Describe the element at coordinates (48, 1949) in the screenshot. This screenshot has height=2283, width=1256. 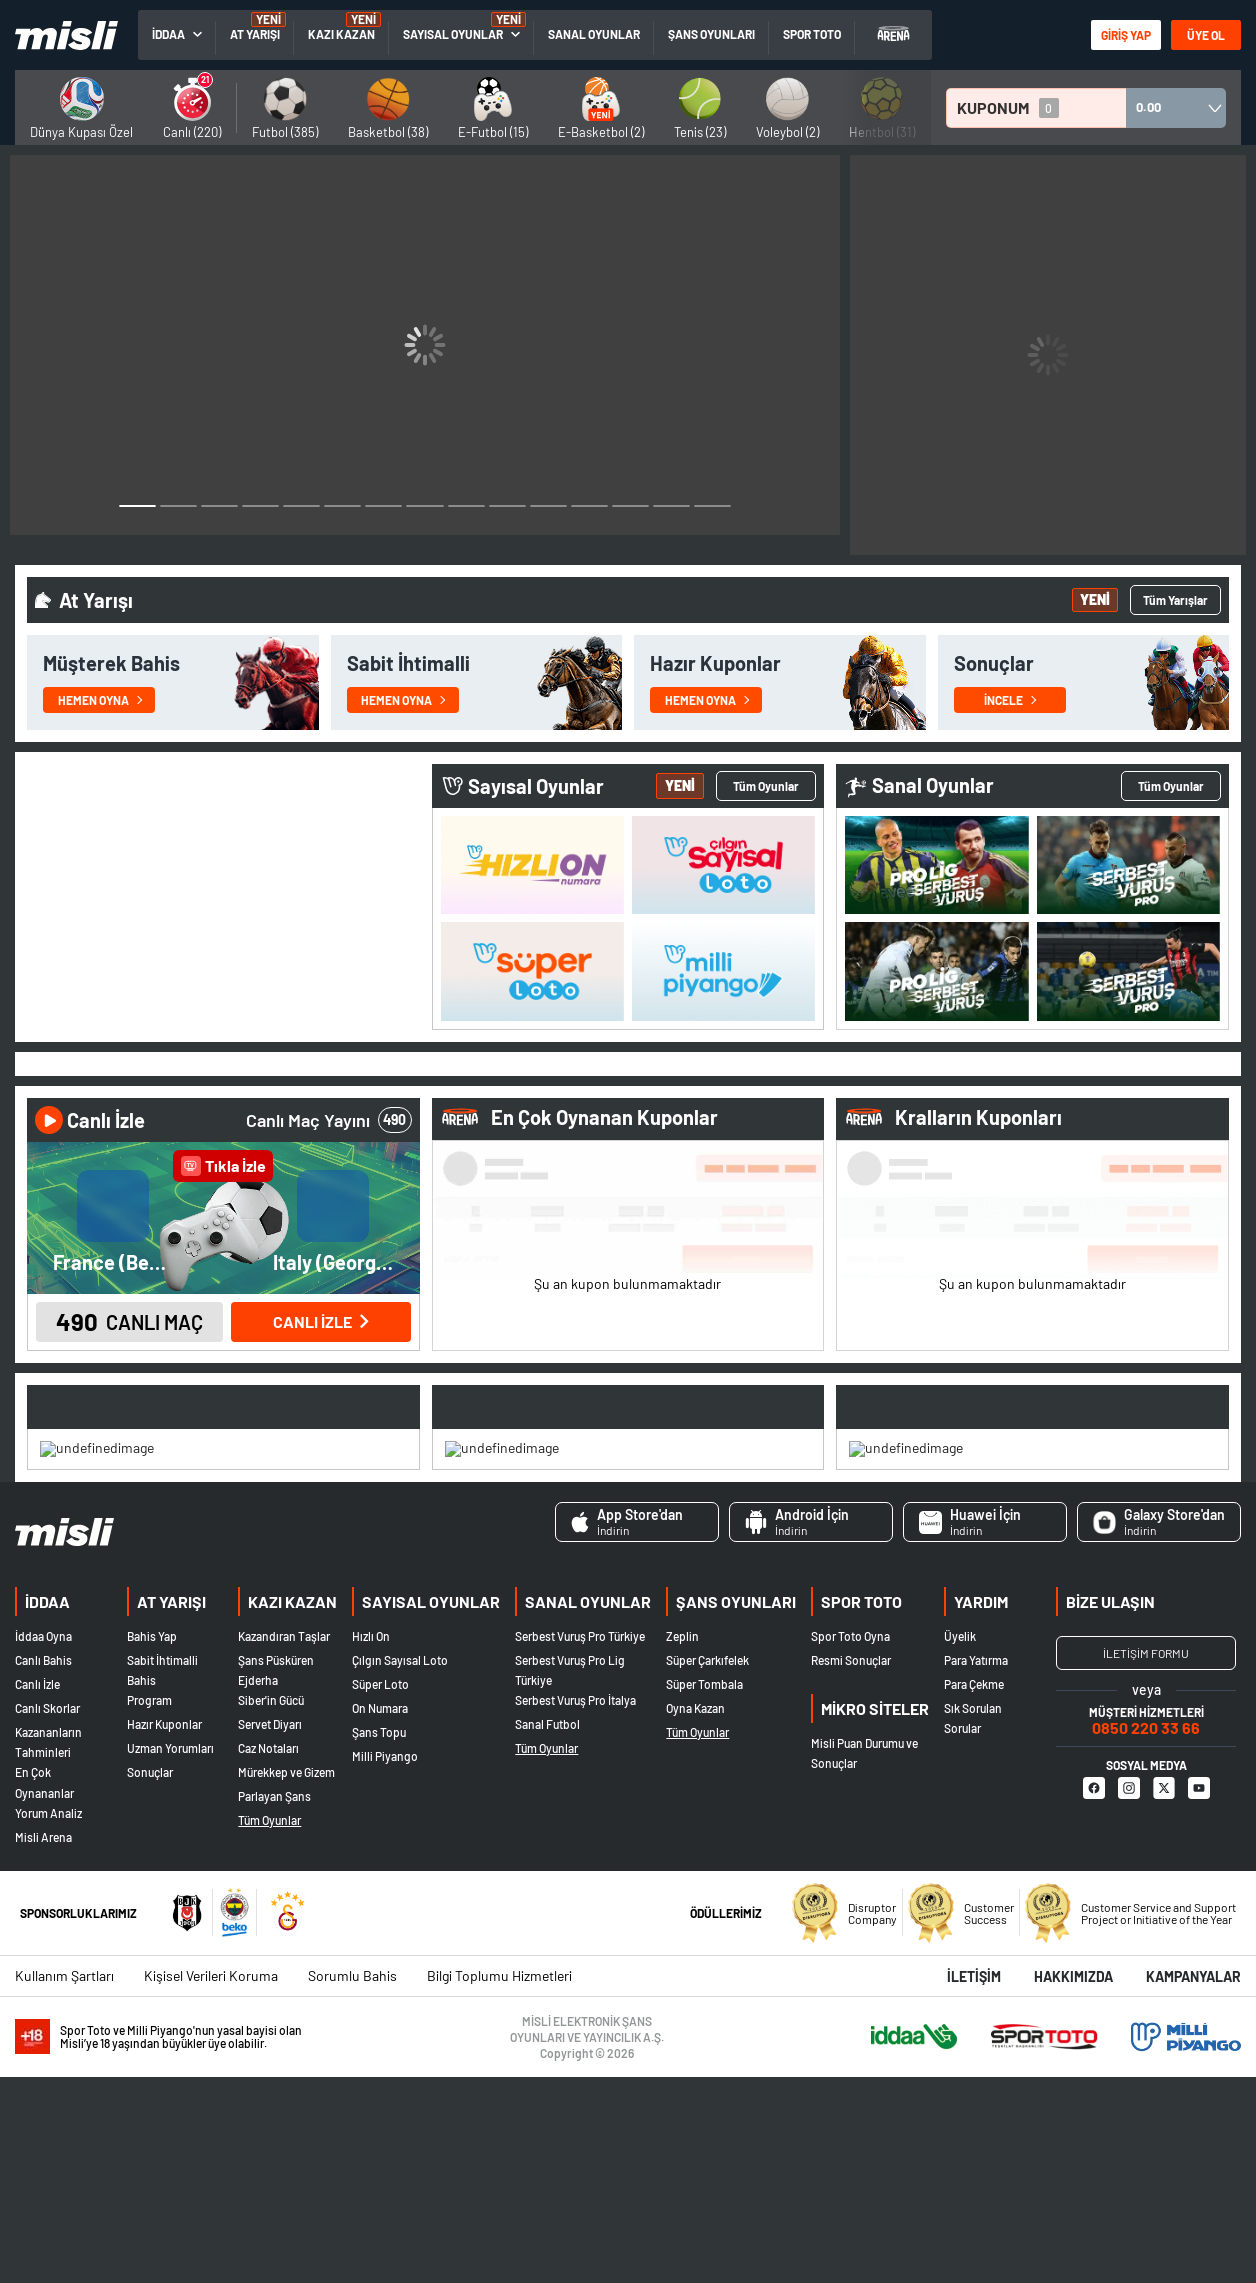
I see `Kazananların Tahminleri` at that location.